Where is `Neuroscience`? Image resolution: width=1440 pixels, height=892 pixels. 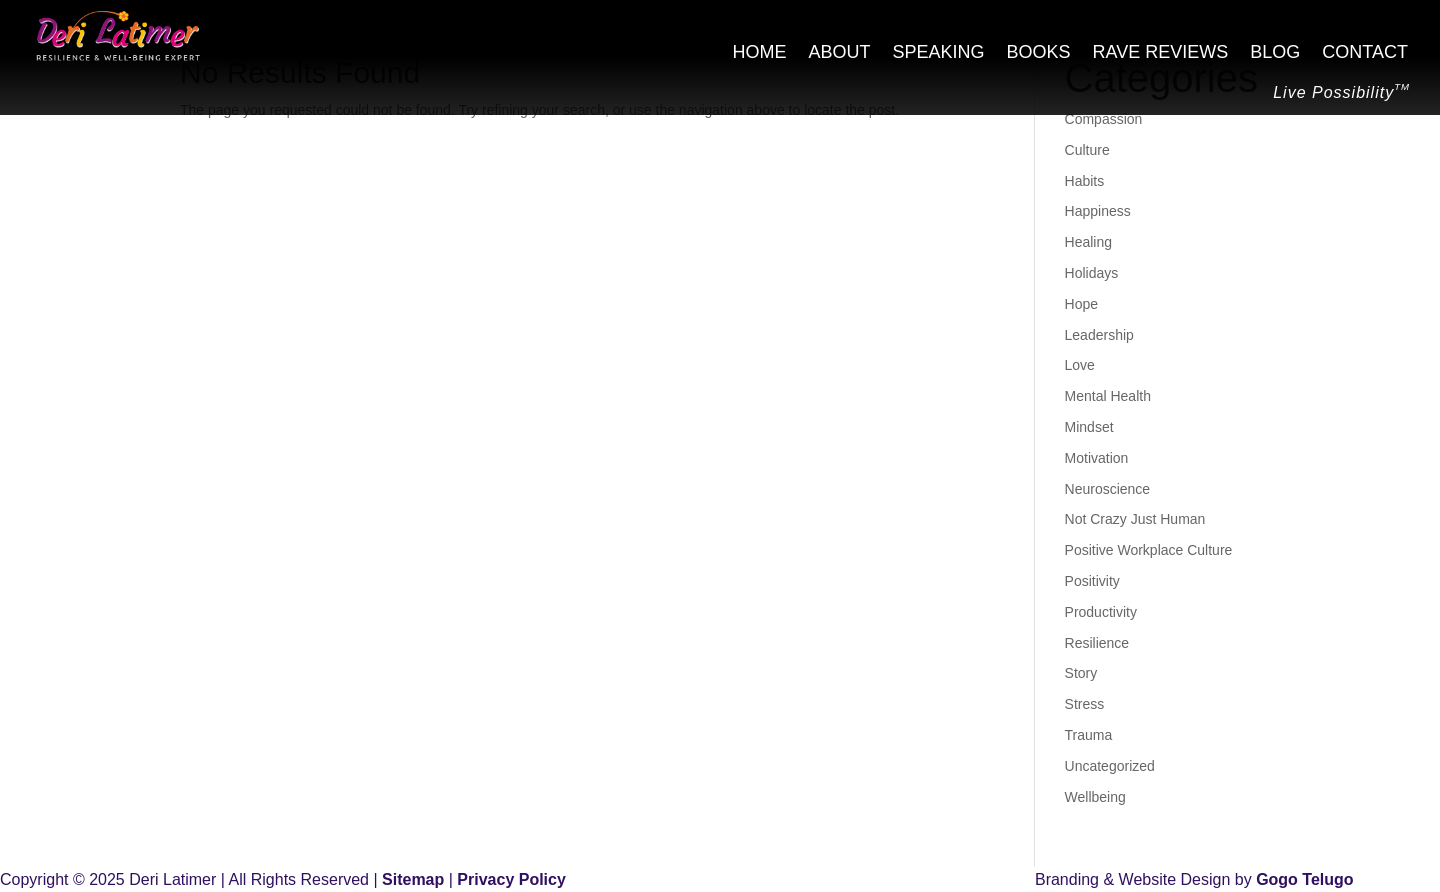
Neuroscience is located at coordinates (1108, 489).